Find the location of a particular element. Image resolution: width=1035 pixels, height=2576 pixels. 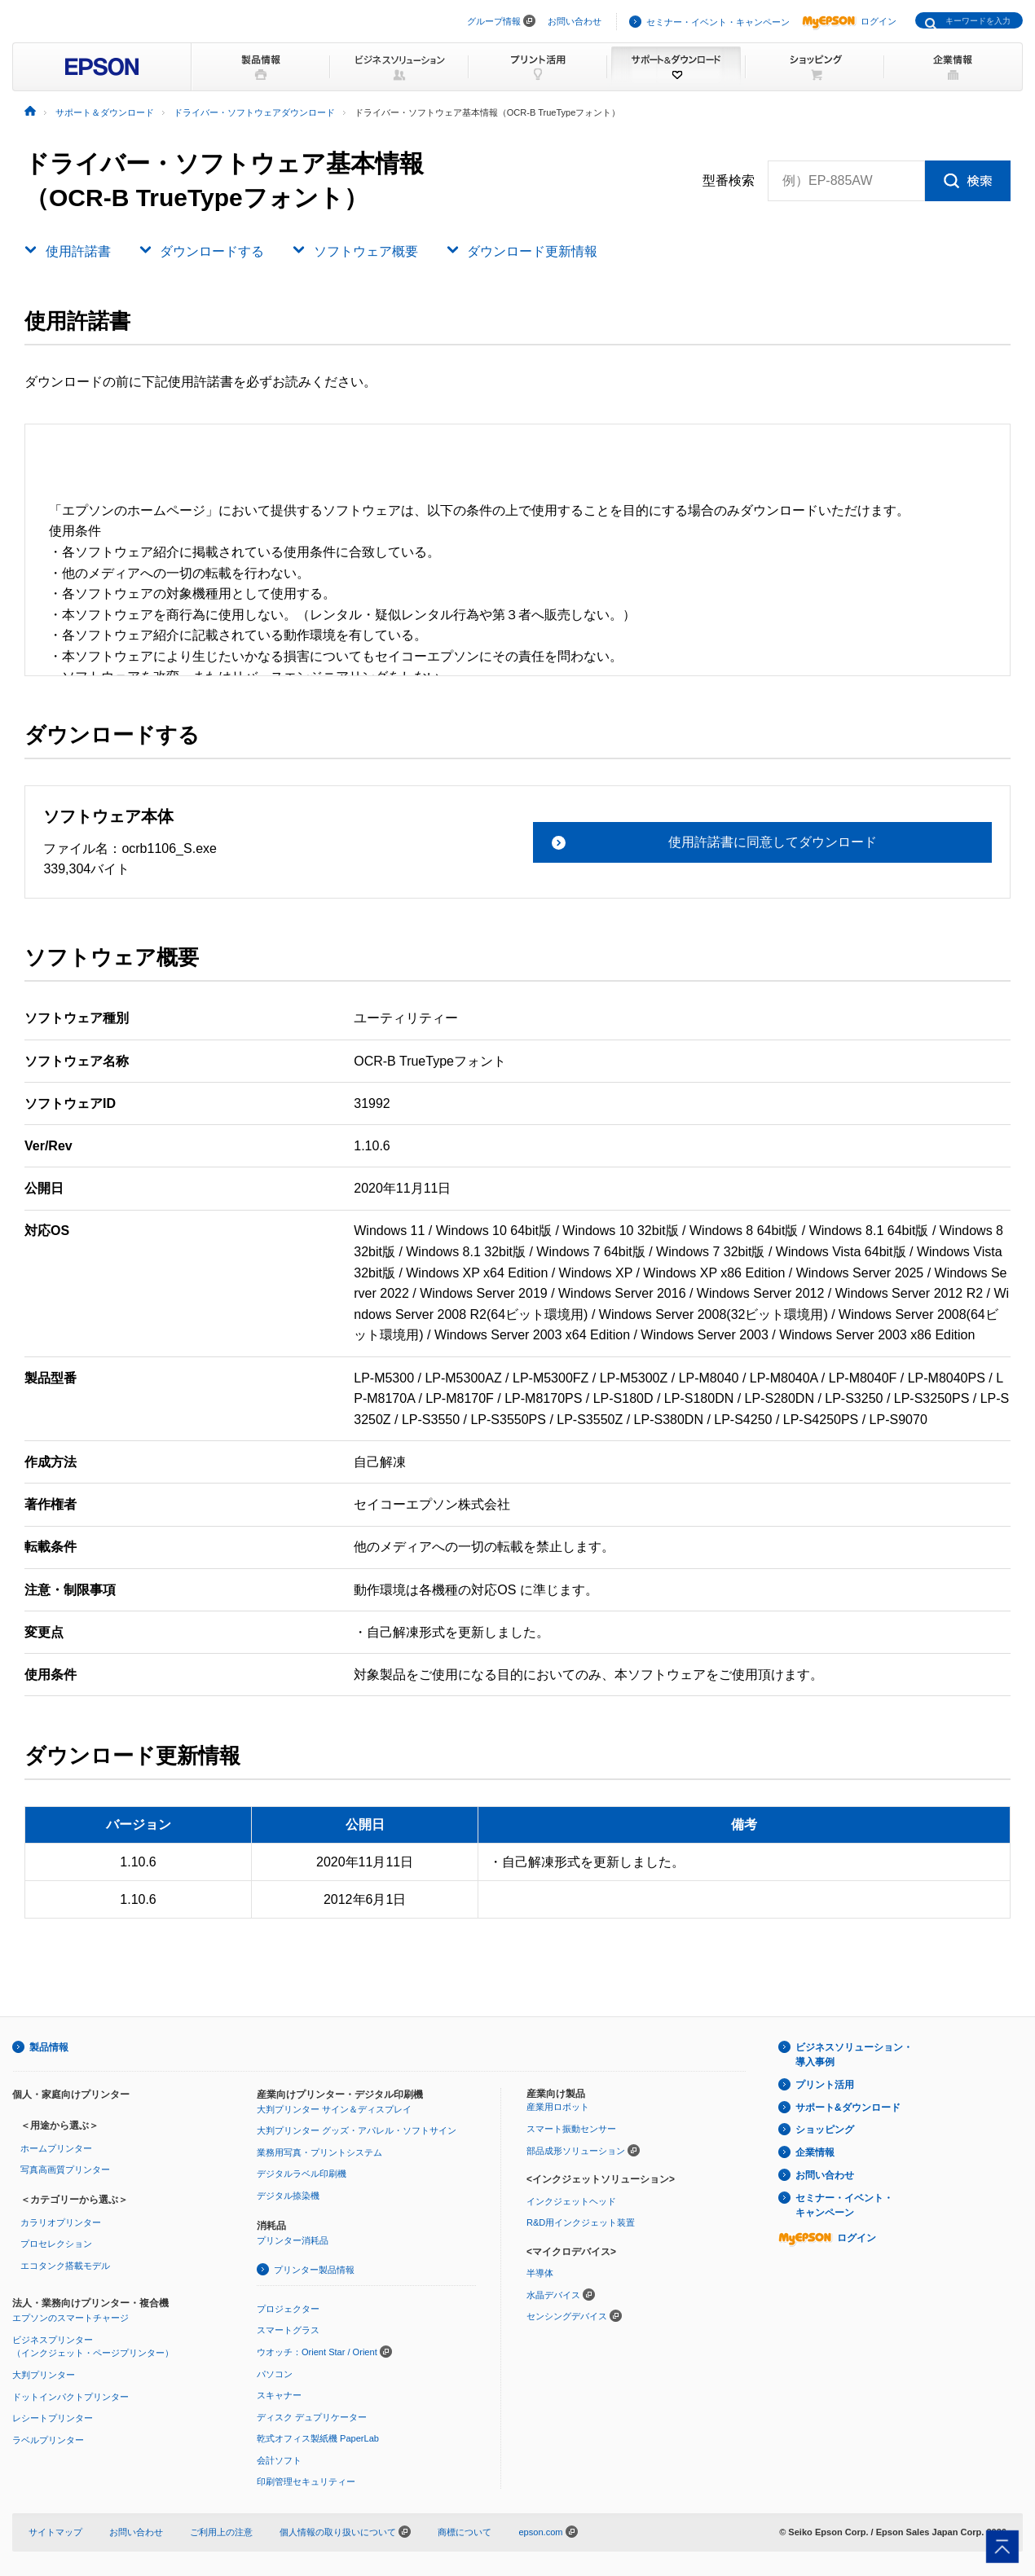

プロセレクション is located at coordinates (56, 2244).